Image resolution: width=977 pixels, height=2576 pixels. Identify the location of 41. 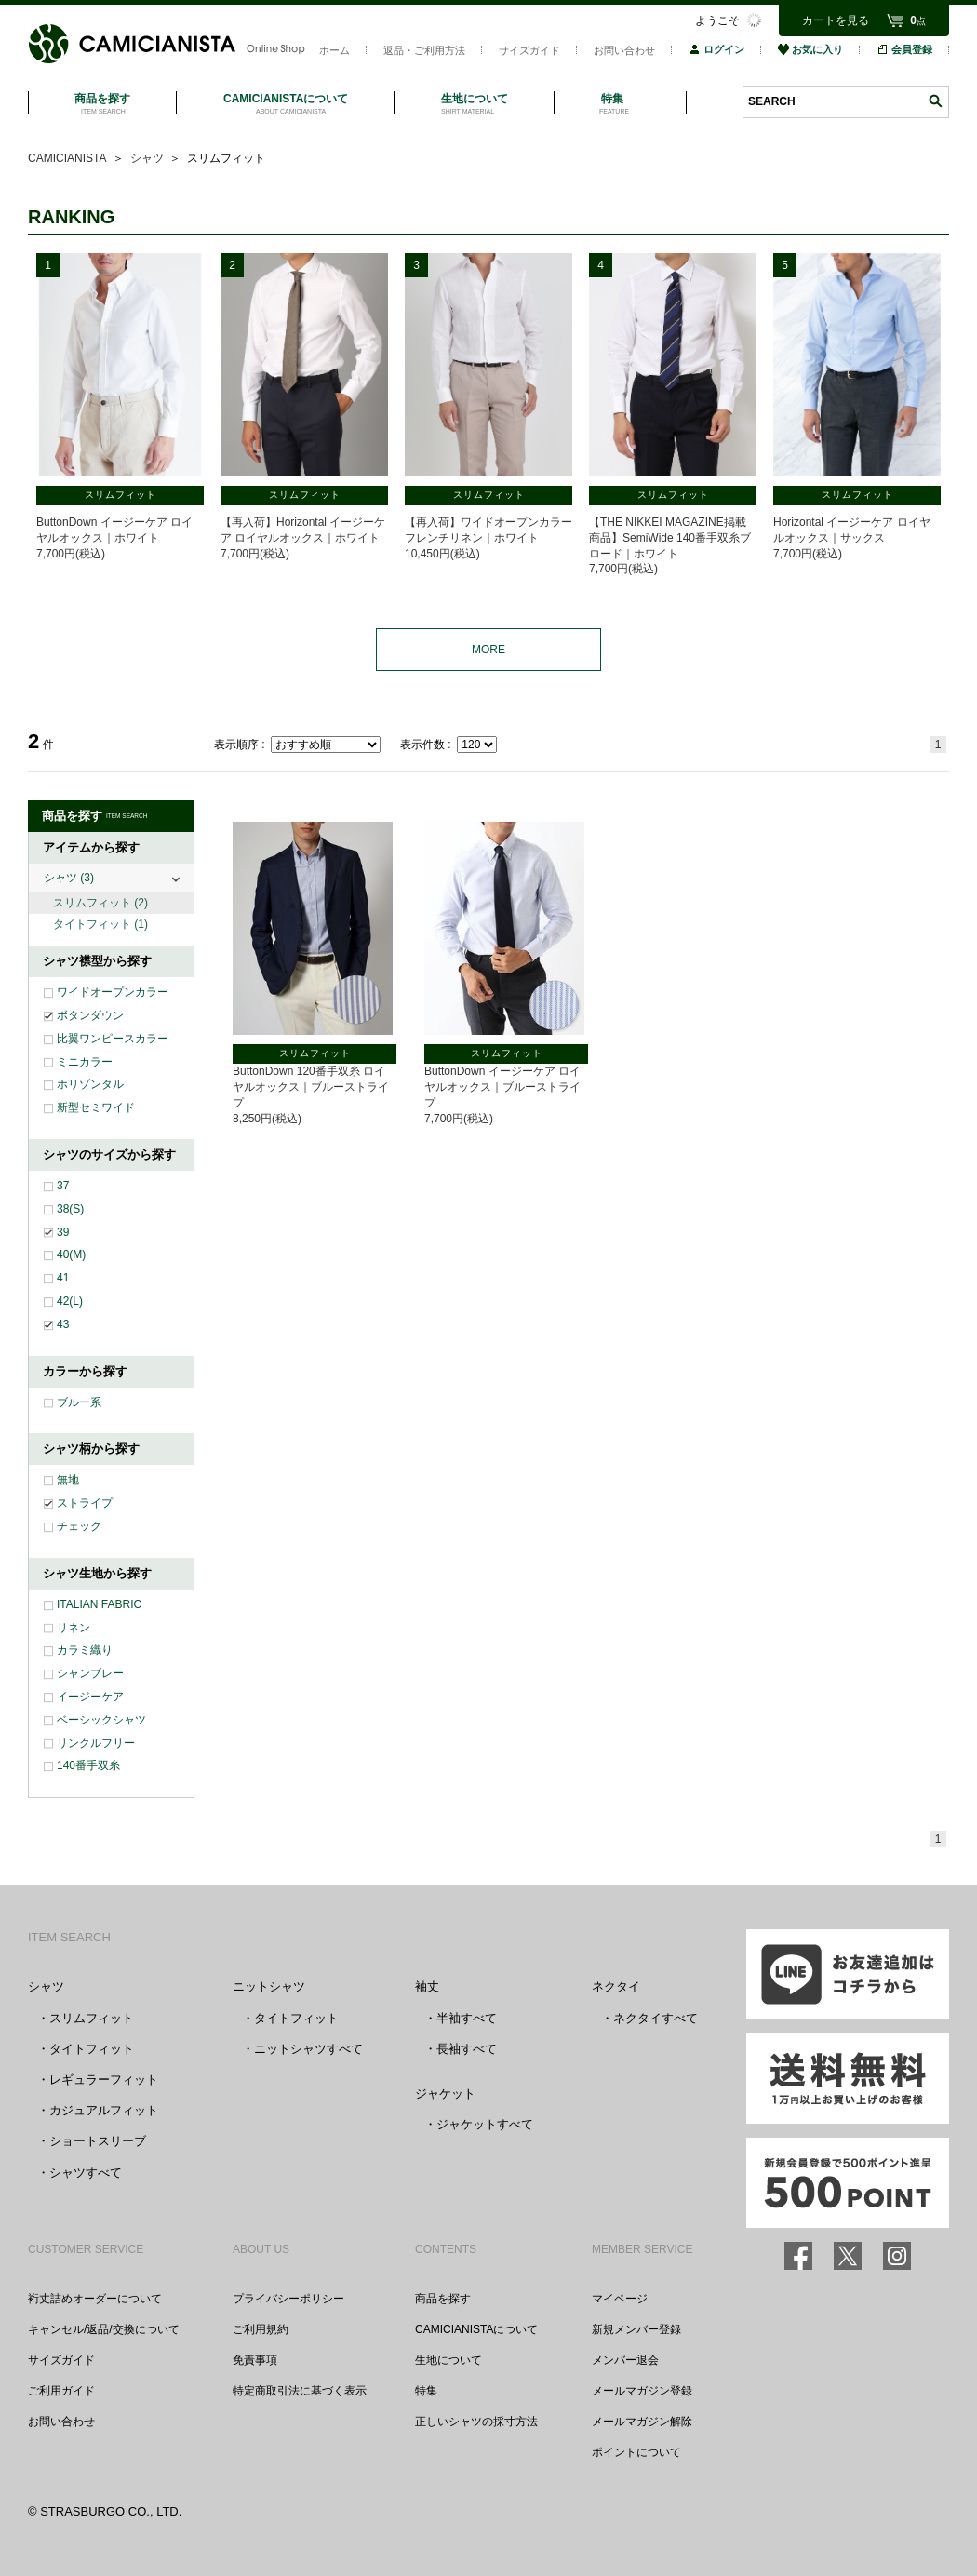
(63, 1277).